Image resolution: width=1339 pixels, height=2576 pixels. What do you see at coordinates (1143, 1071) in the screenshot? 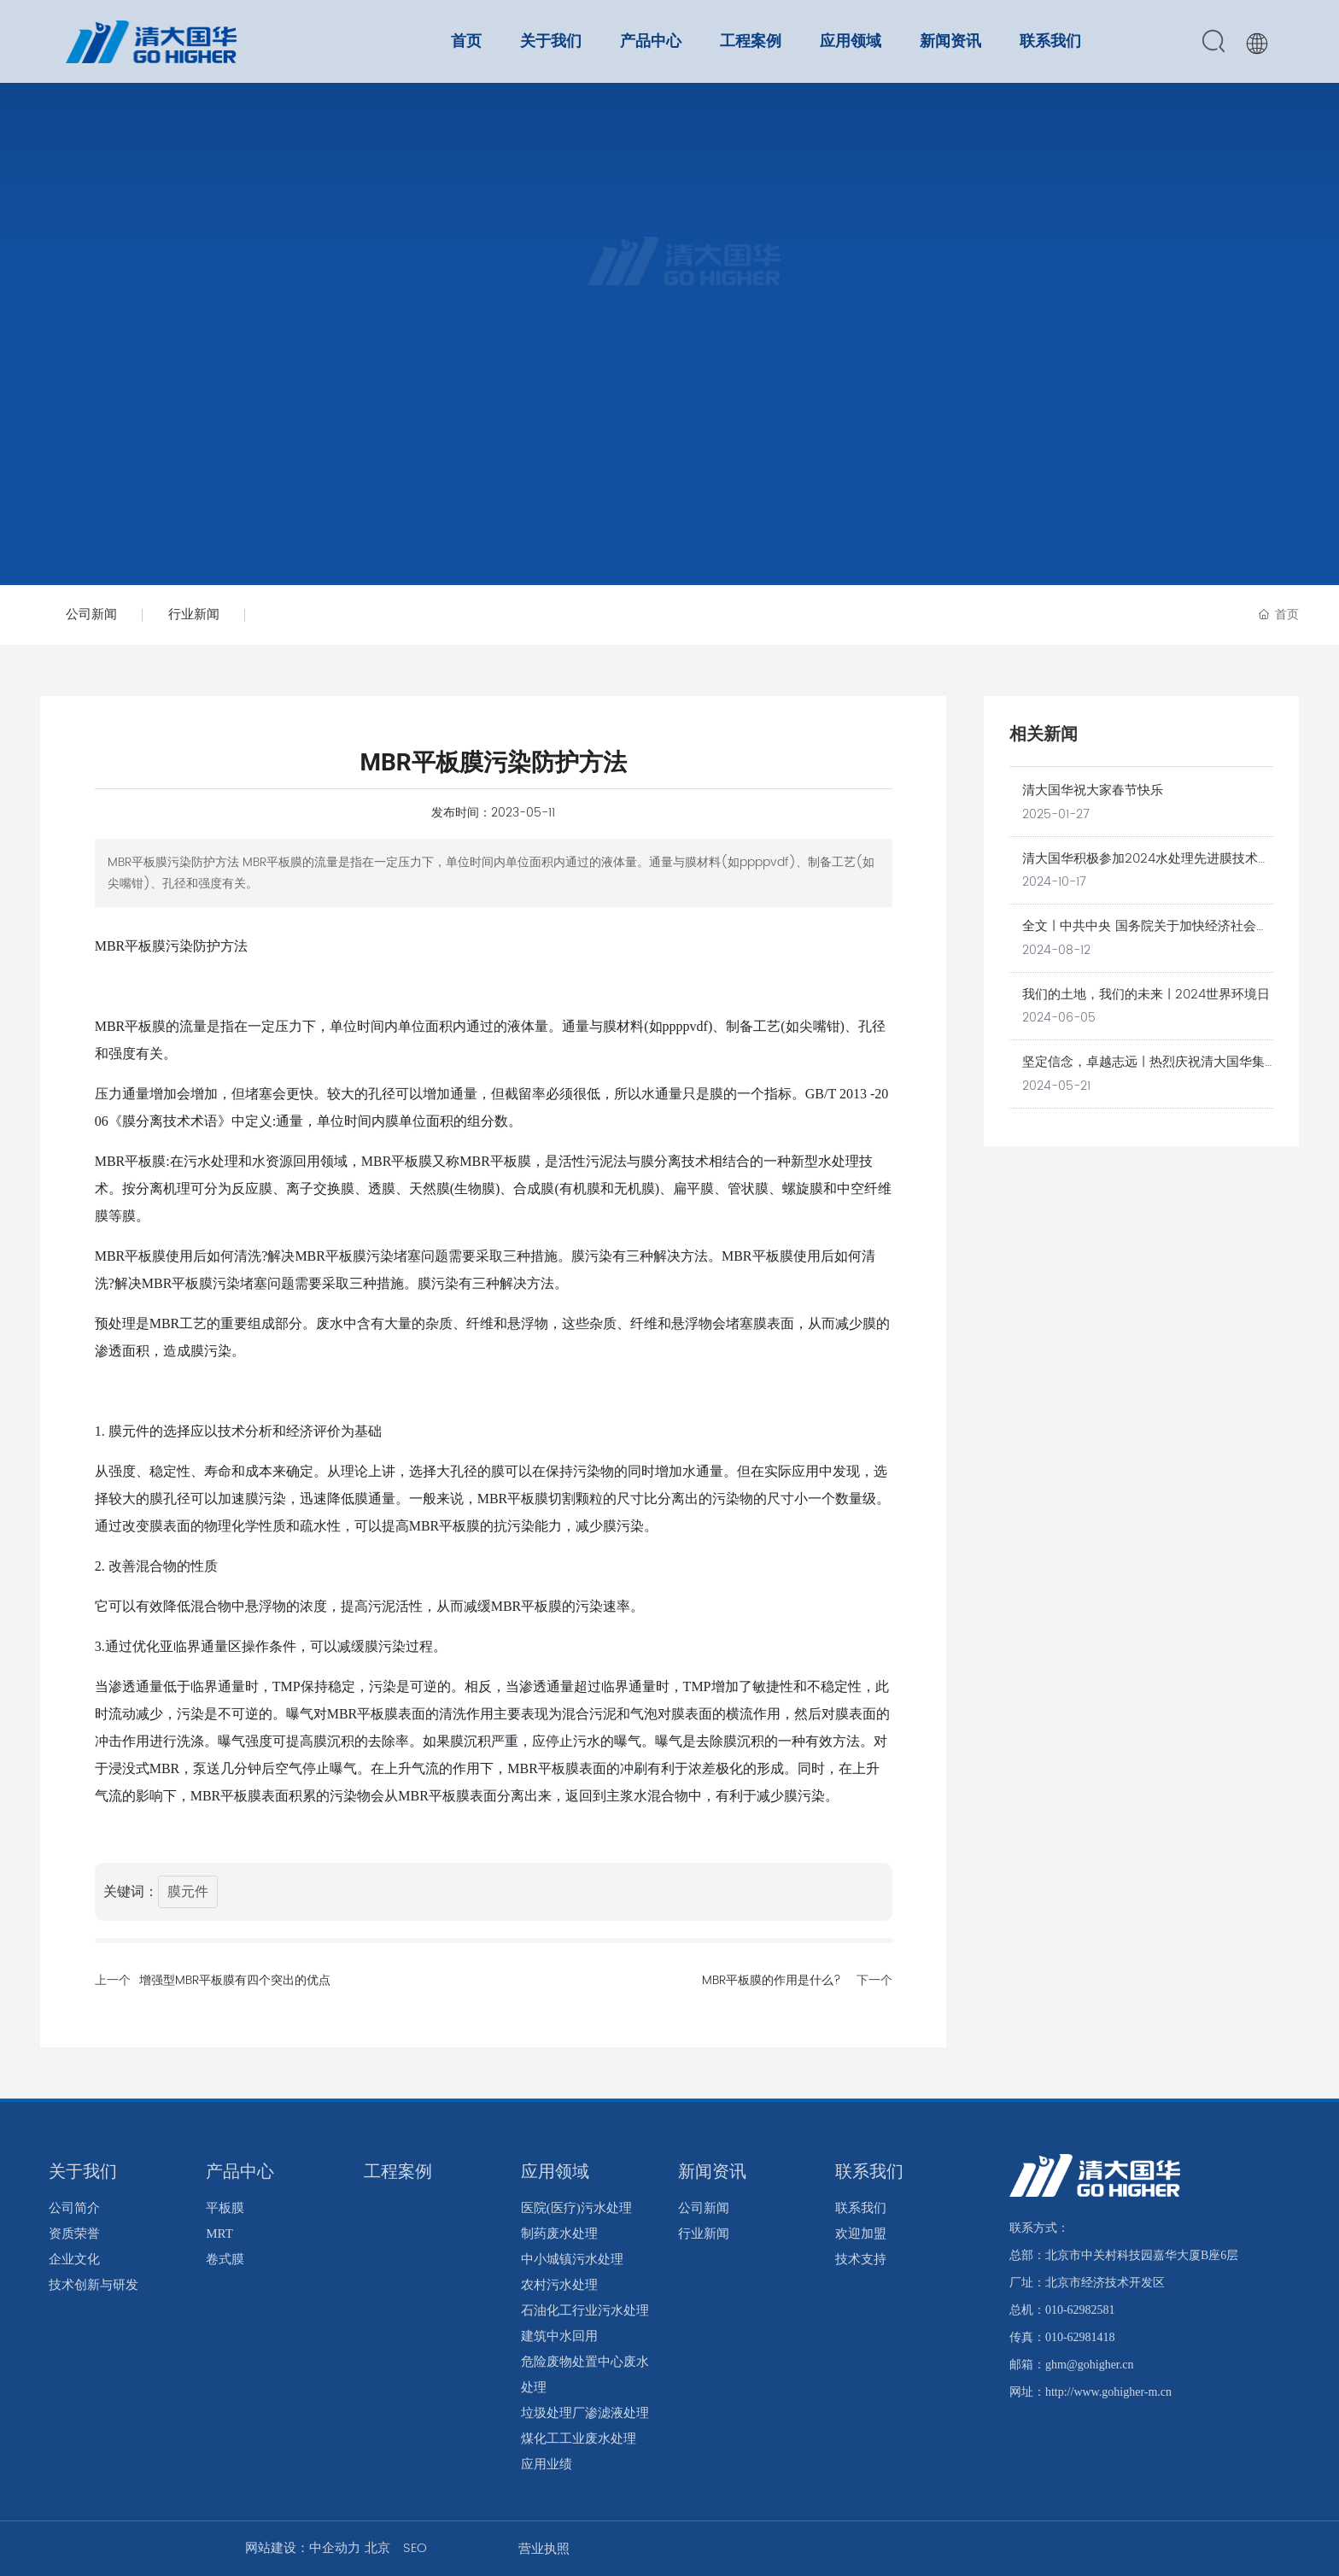
I see `坚定信念，卓越志远 | 热烈庆祝清大国华集团成立20周年！` at bounding box center [1143, 1071].